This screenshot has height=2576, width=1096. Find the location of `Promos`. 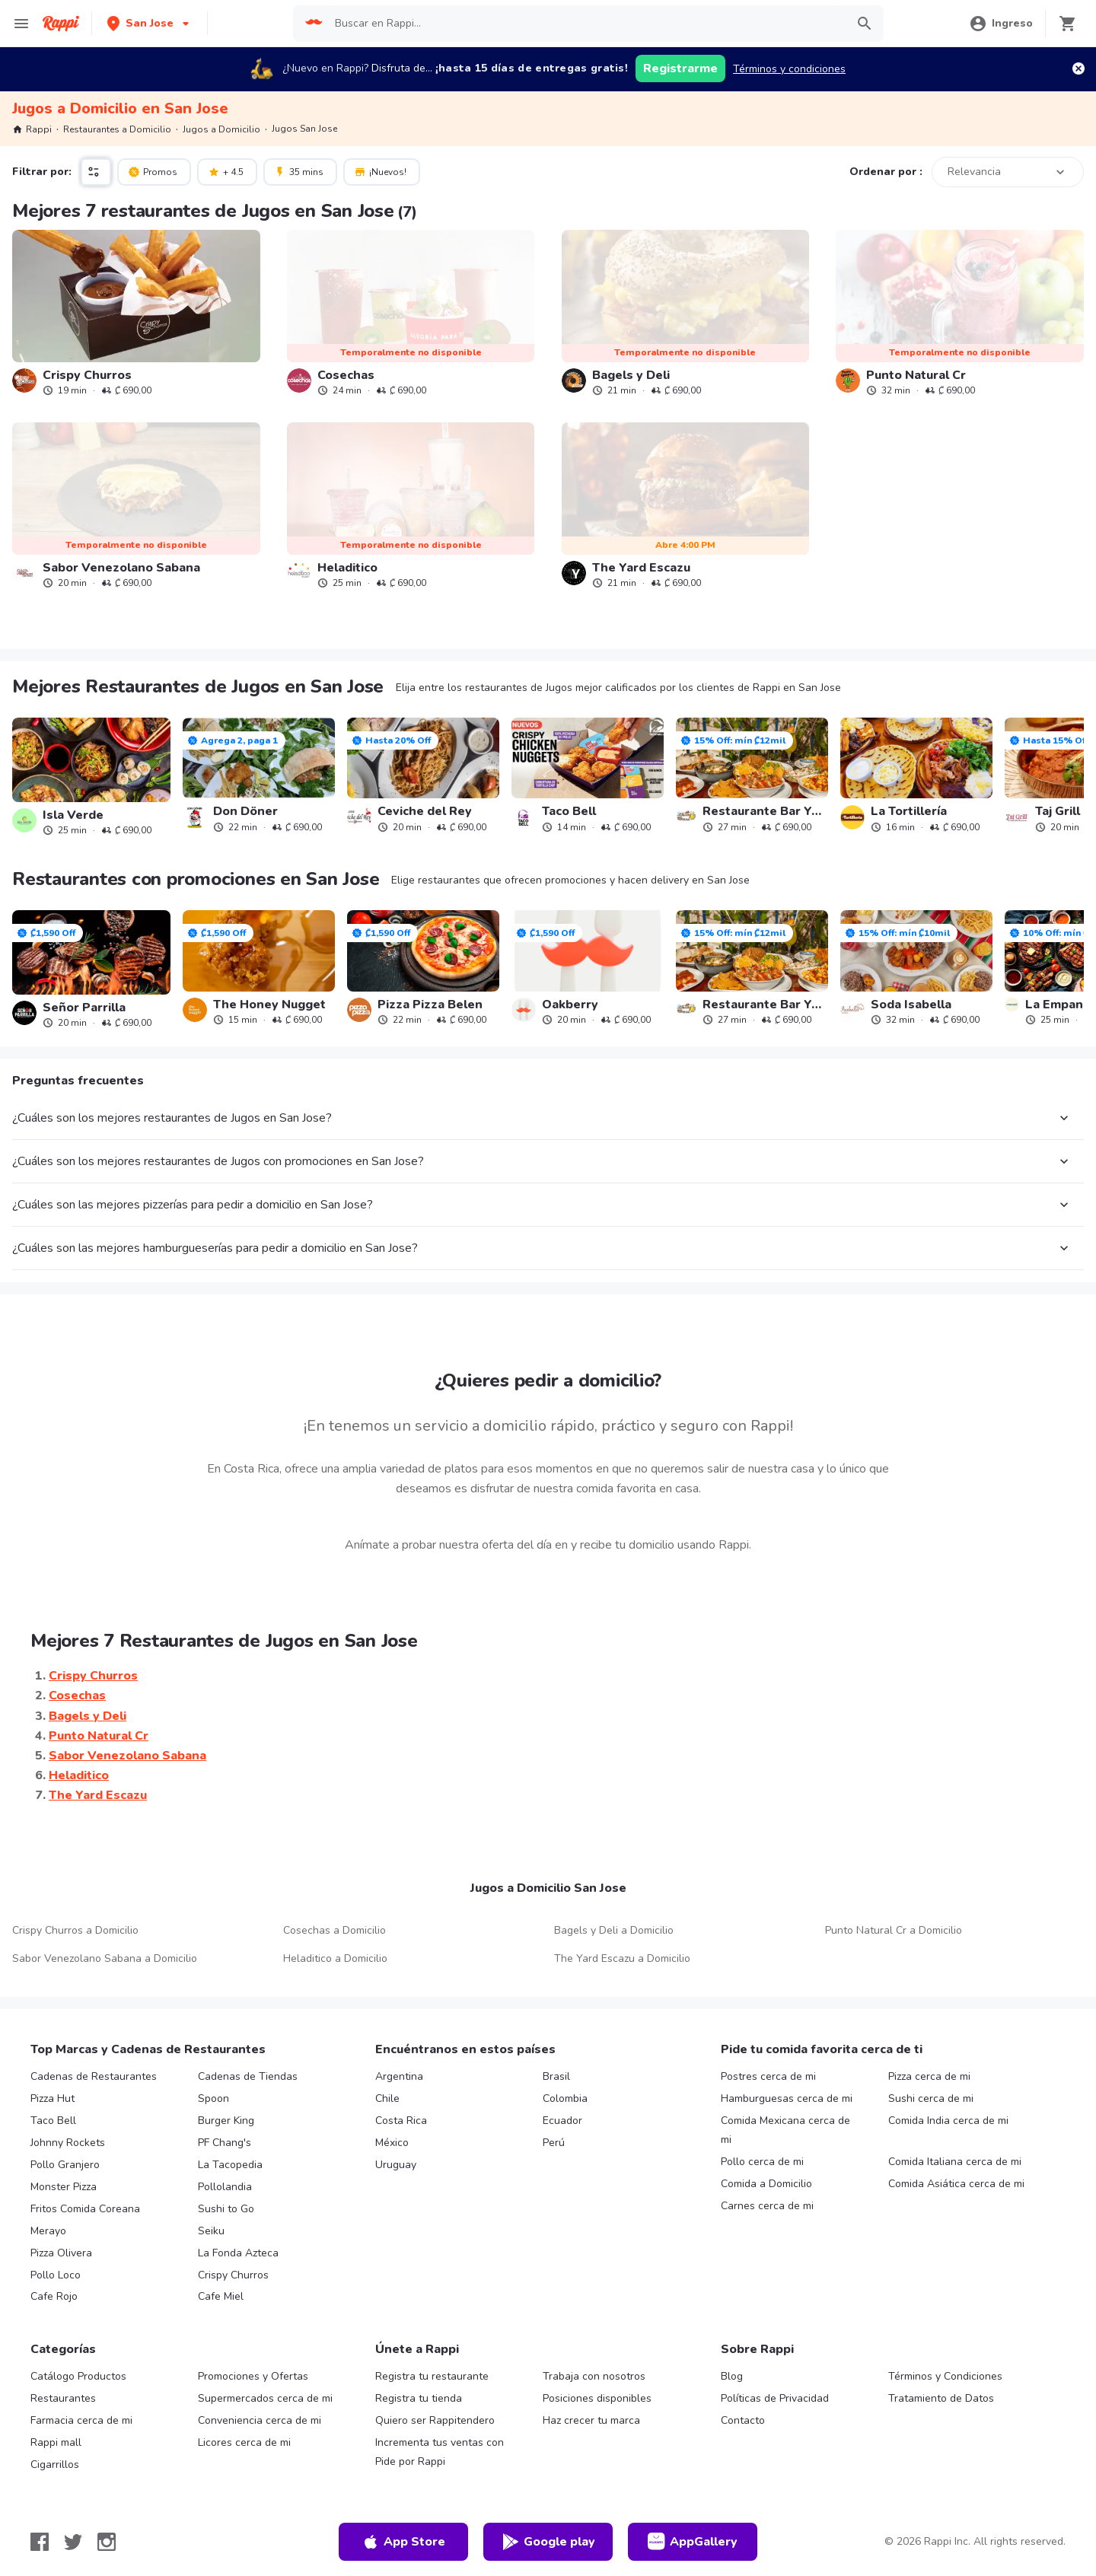

Promos is located at coordinates (152, 171).